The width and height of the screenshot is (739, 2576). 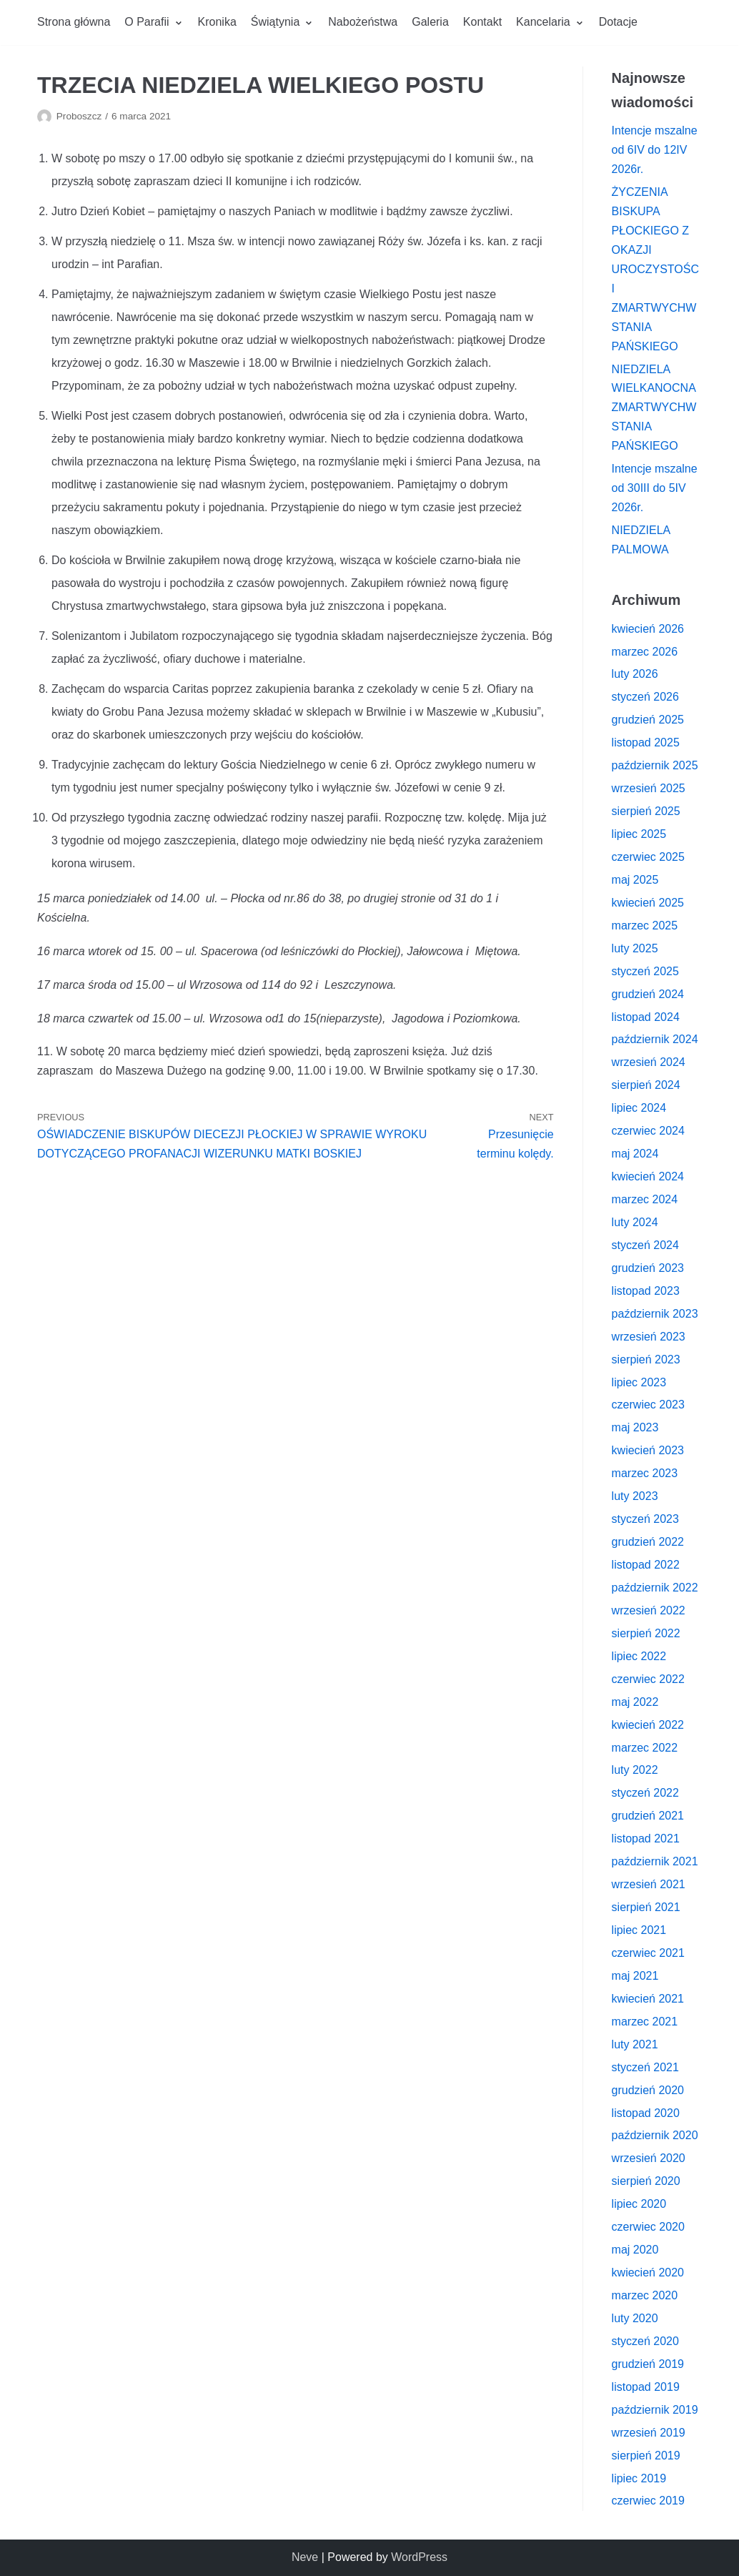 I want to click on luty 2023, so click(x=635, y=1496).